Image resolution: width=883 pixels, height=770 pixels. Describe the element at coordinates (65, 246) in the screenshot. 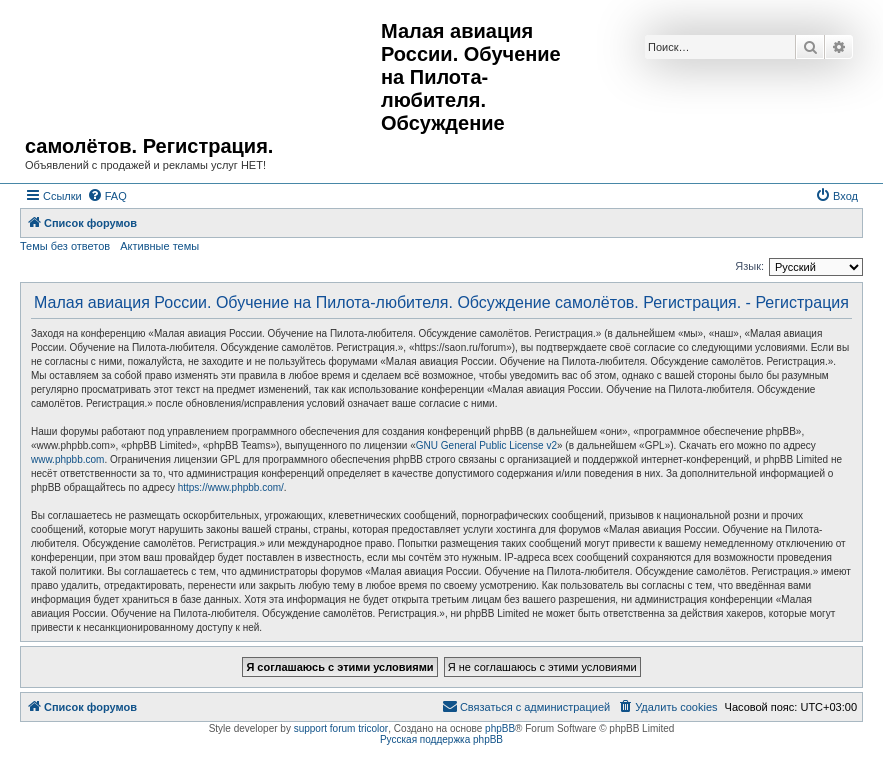

I see `Темы без ответов` at that location.